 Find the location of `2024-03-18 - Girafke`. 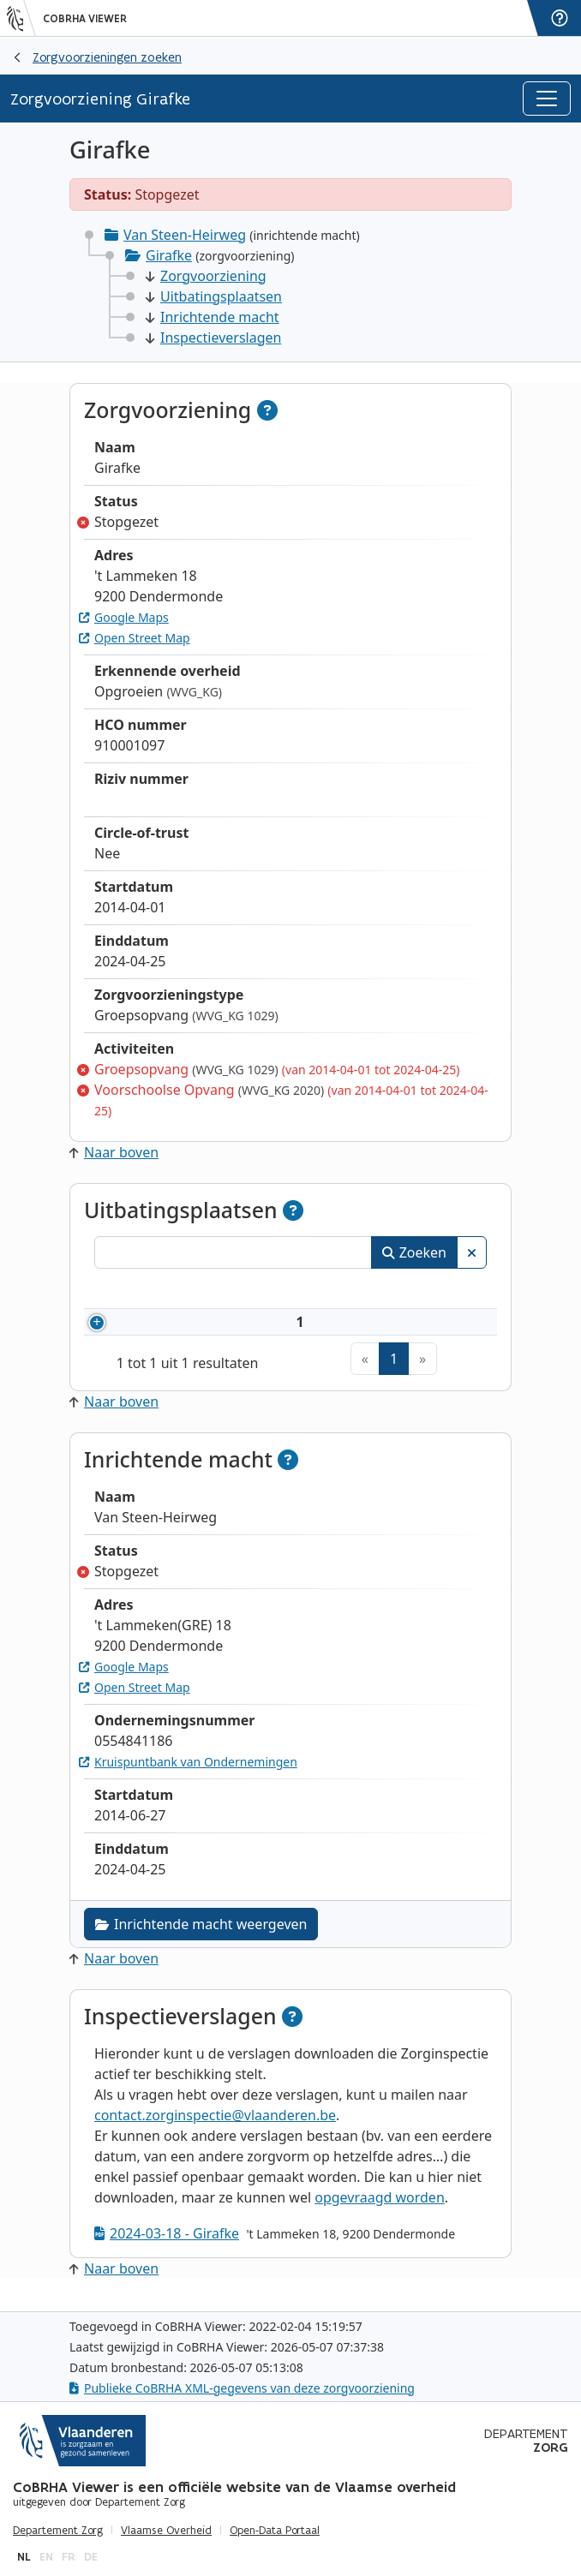

2024-03-18 - Girafke is located at coordinates (166, 2245).